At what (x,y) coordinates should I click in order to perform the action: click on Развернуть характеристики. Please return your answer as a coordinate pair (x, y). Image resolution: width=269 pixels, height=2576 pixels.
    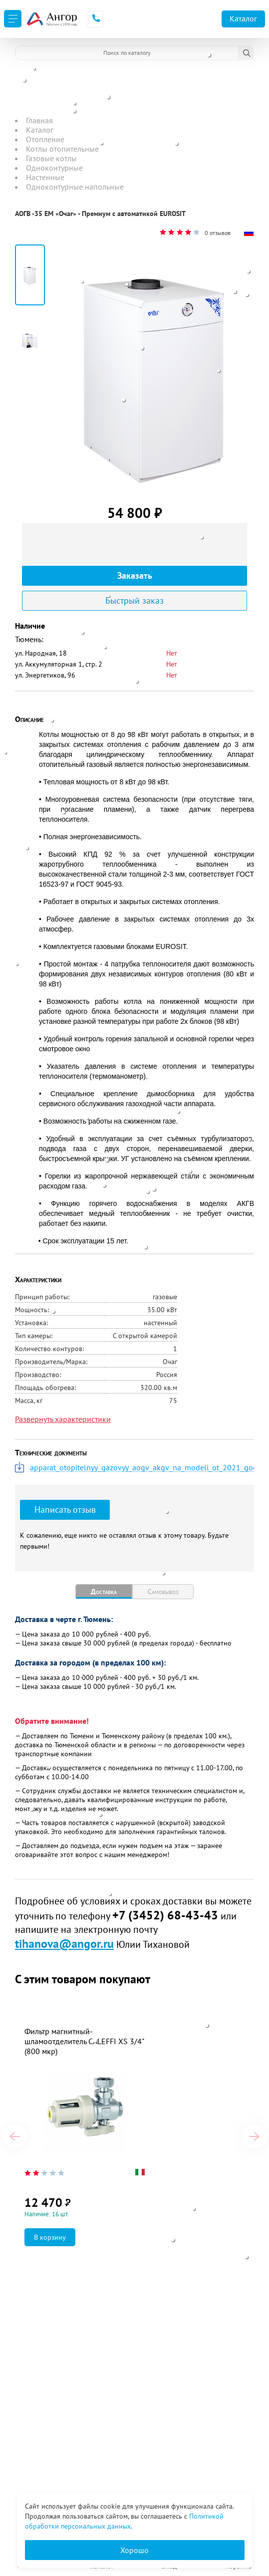
    Looking at the image, I should click on (63, 1419).